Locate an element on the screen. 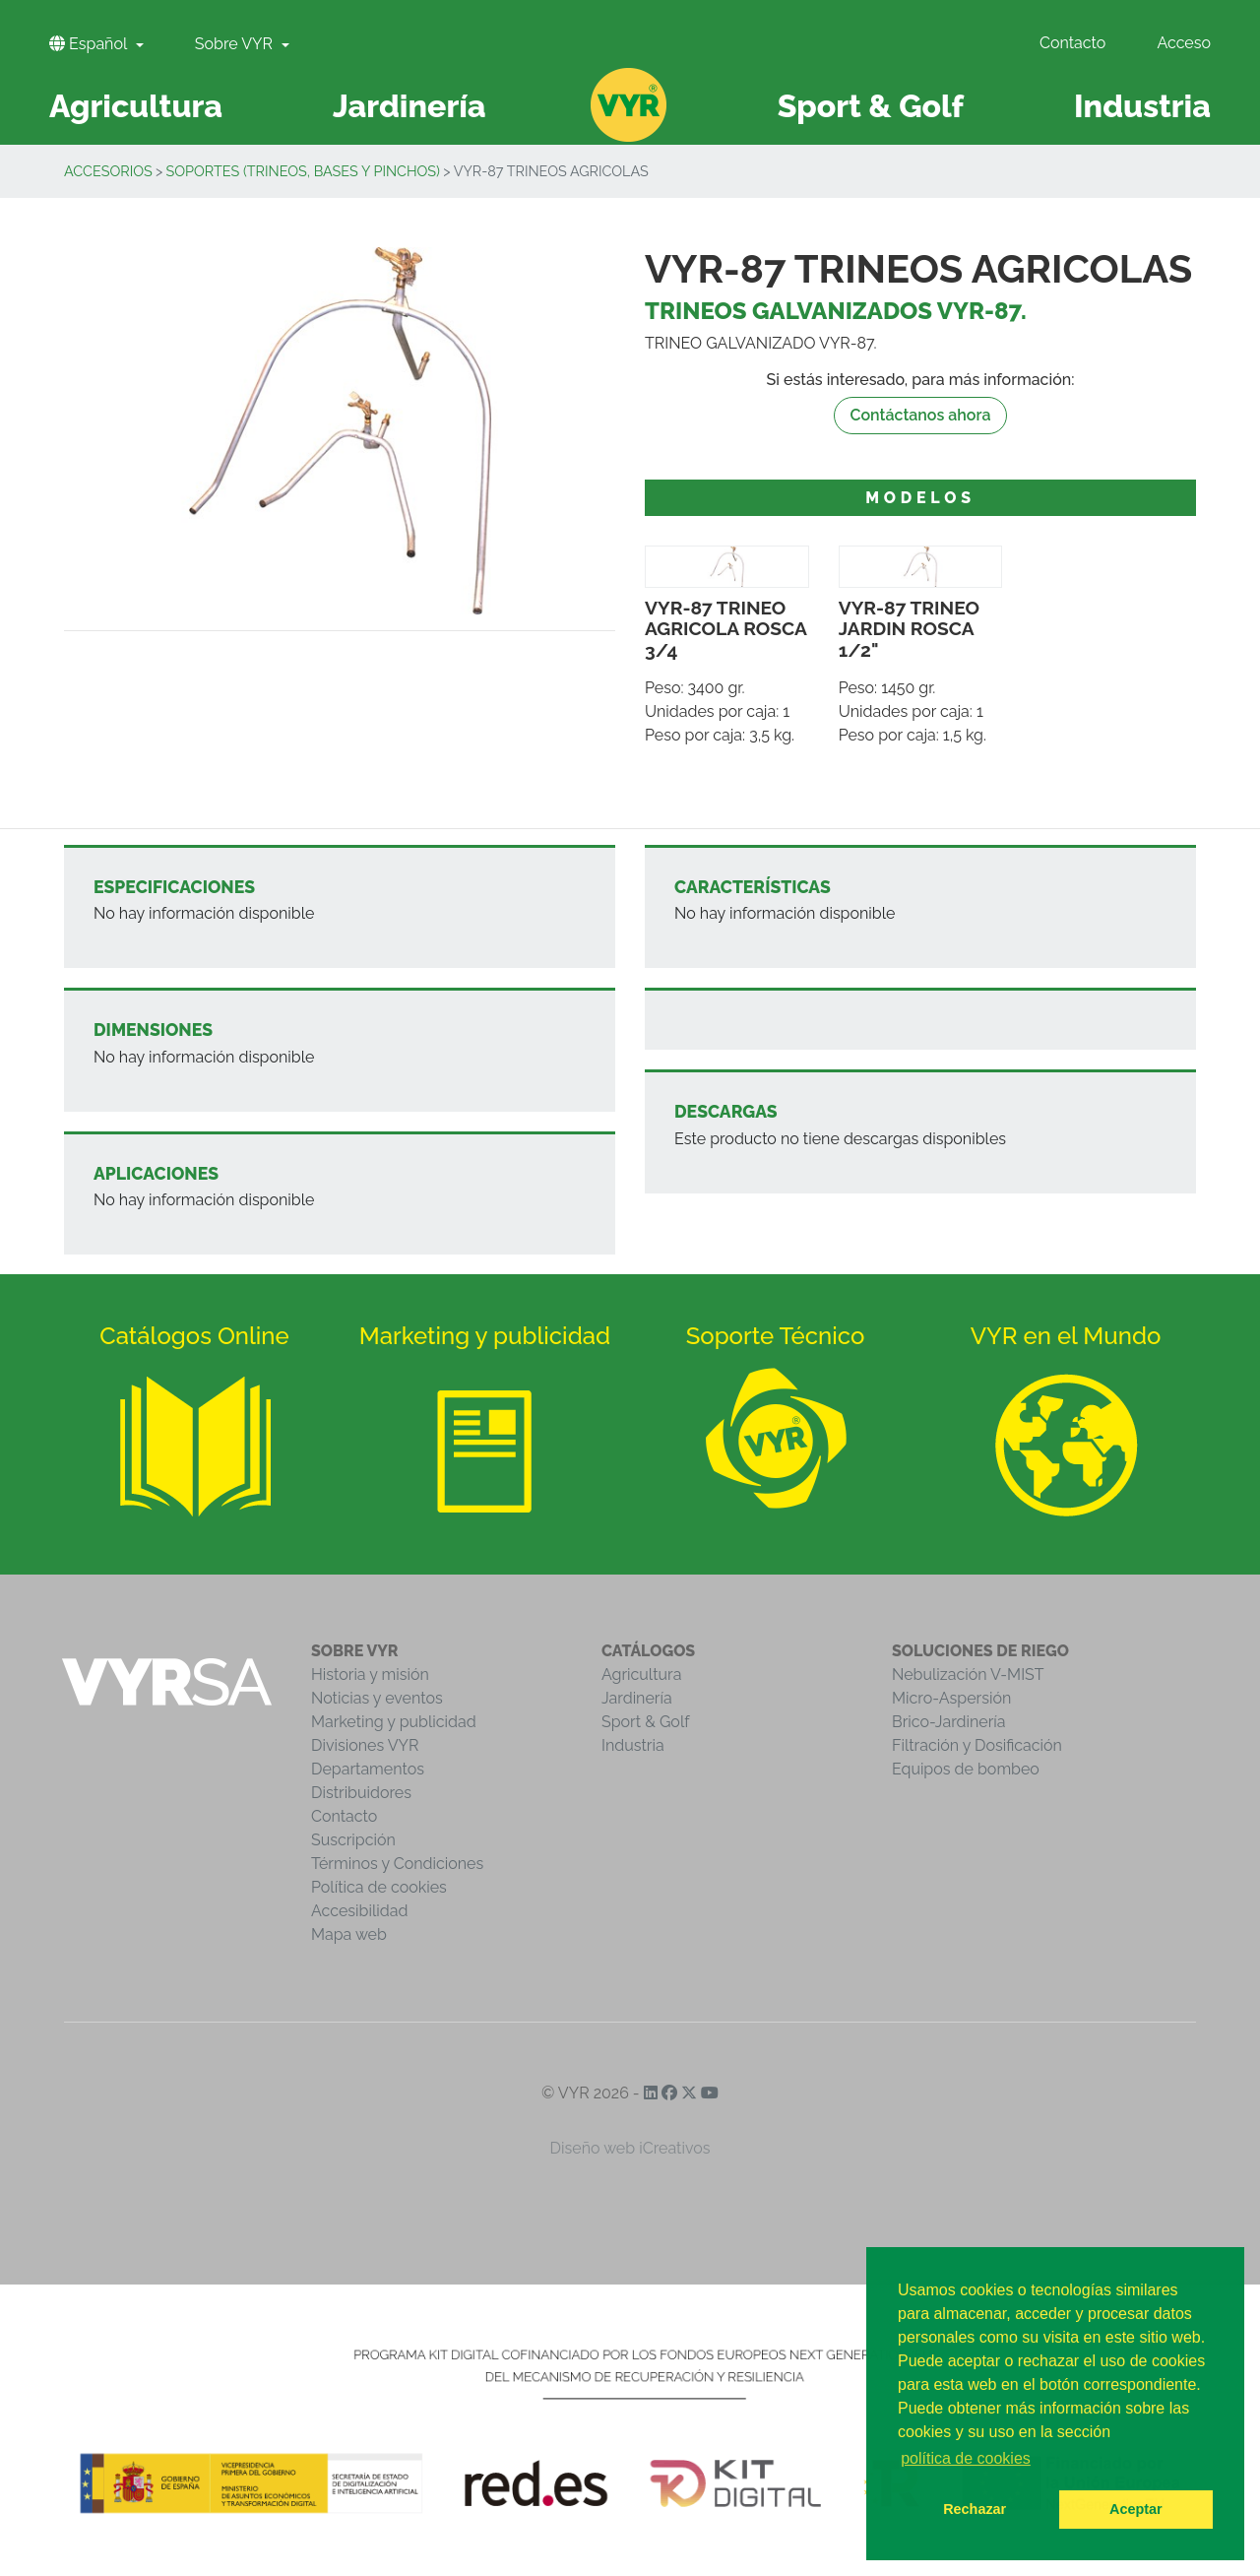 This screenshot has width=1260, height=2576. Noticias y eventos is located at coordinates (377, 1698).